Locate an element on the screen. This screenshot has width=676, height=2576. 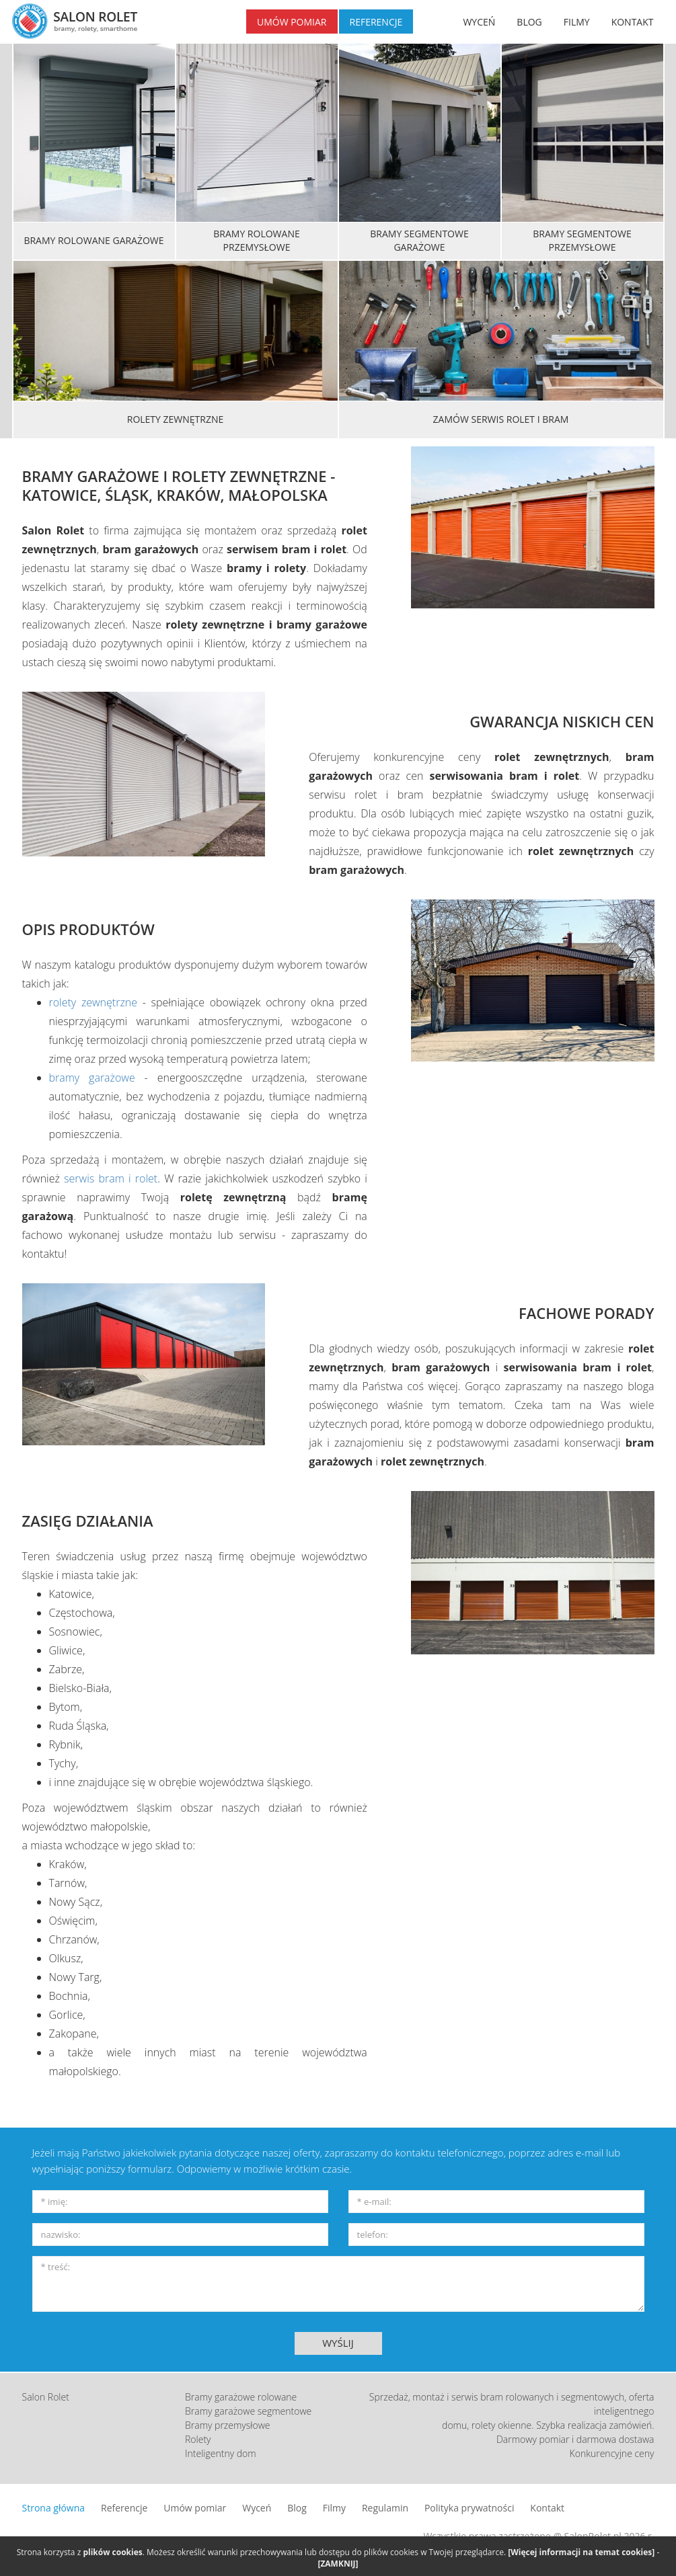
Umów pomiar is located at coordinates (194, 2507).